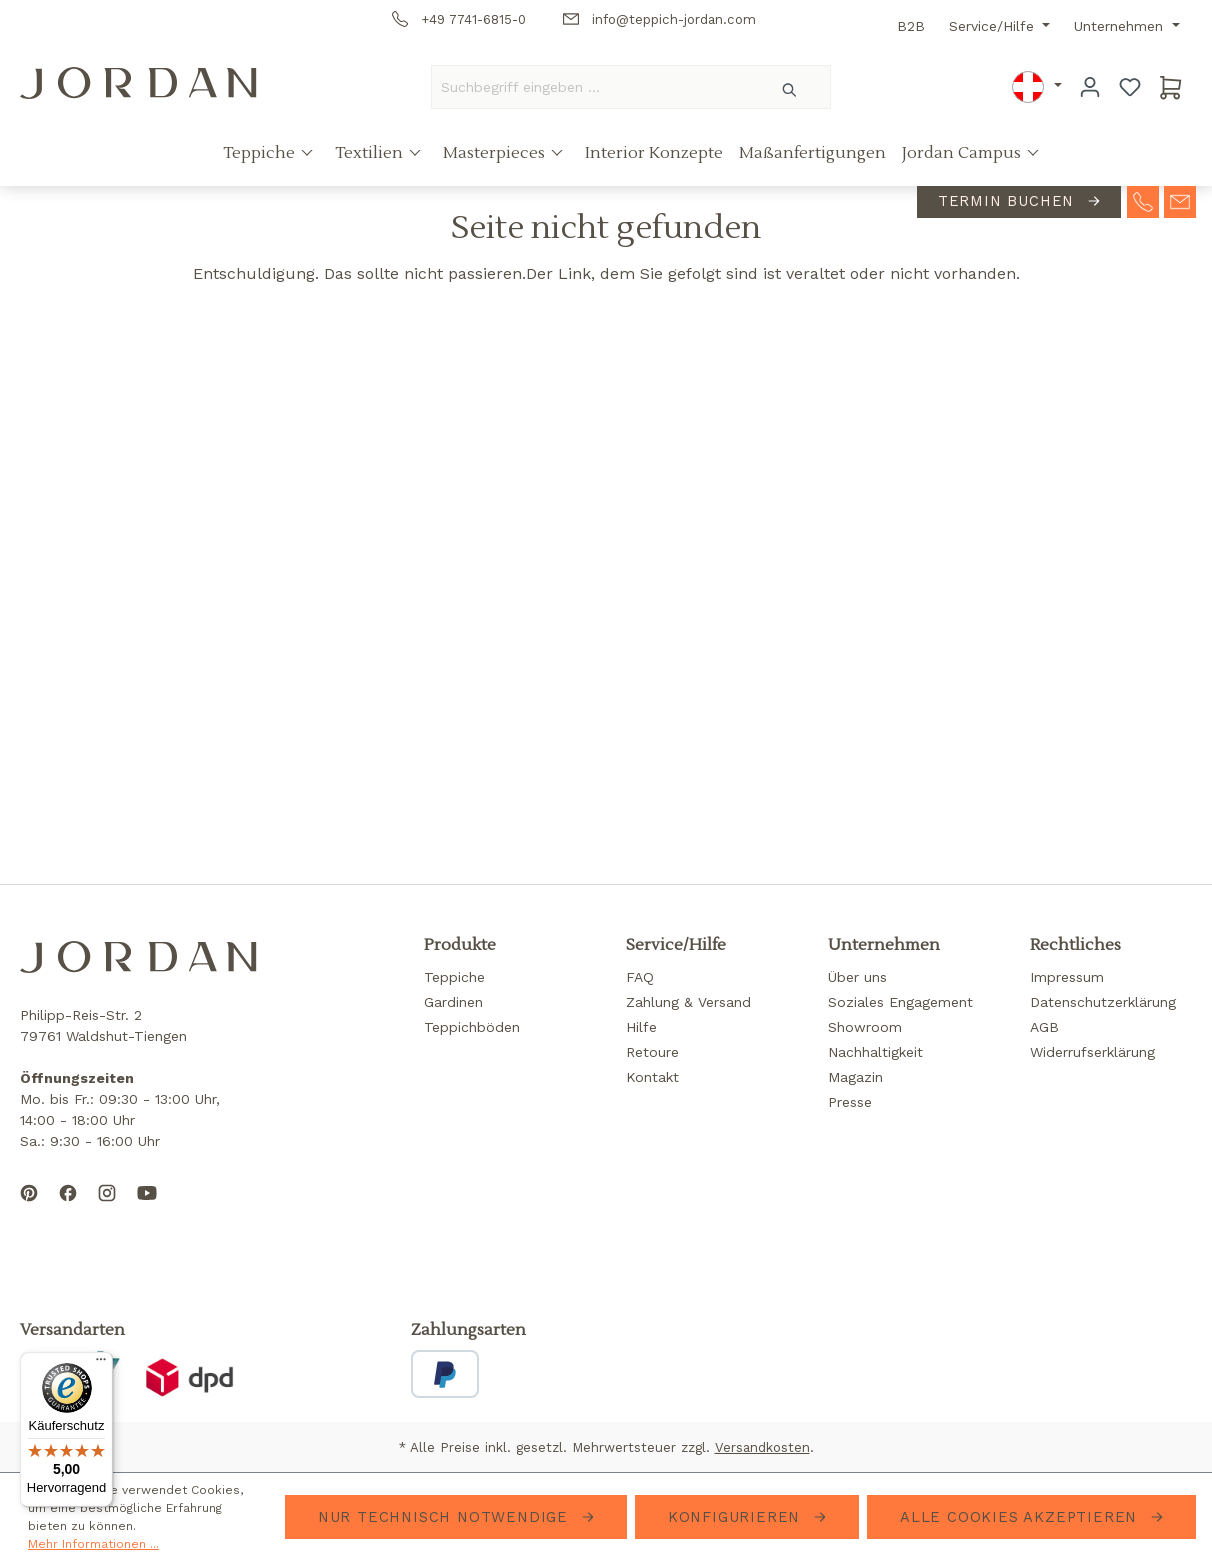 Image resolution: width=1212 pixels, height=1561 pixels. What do you see at coordinates (737, 1517) in the screenshot?
I see `Konfigurieren` at bounding box center [737, 1517].